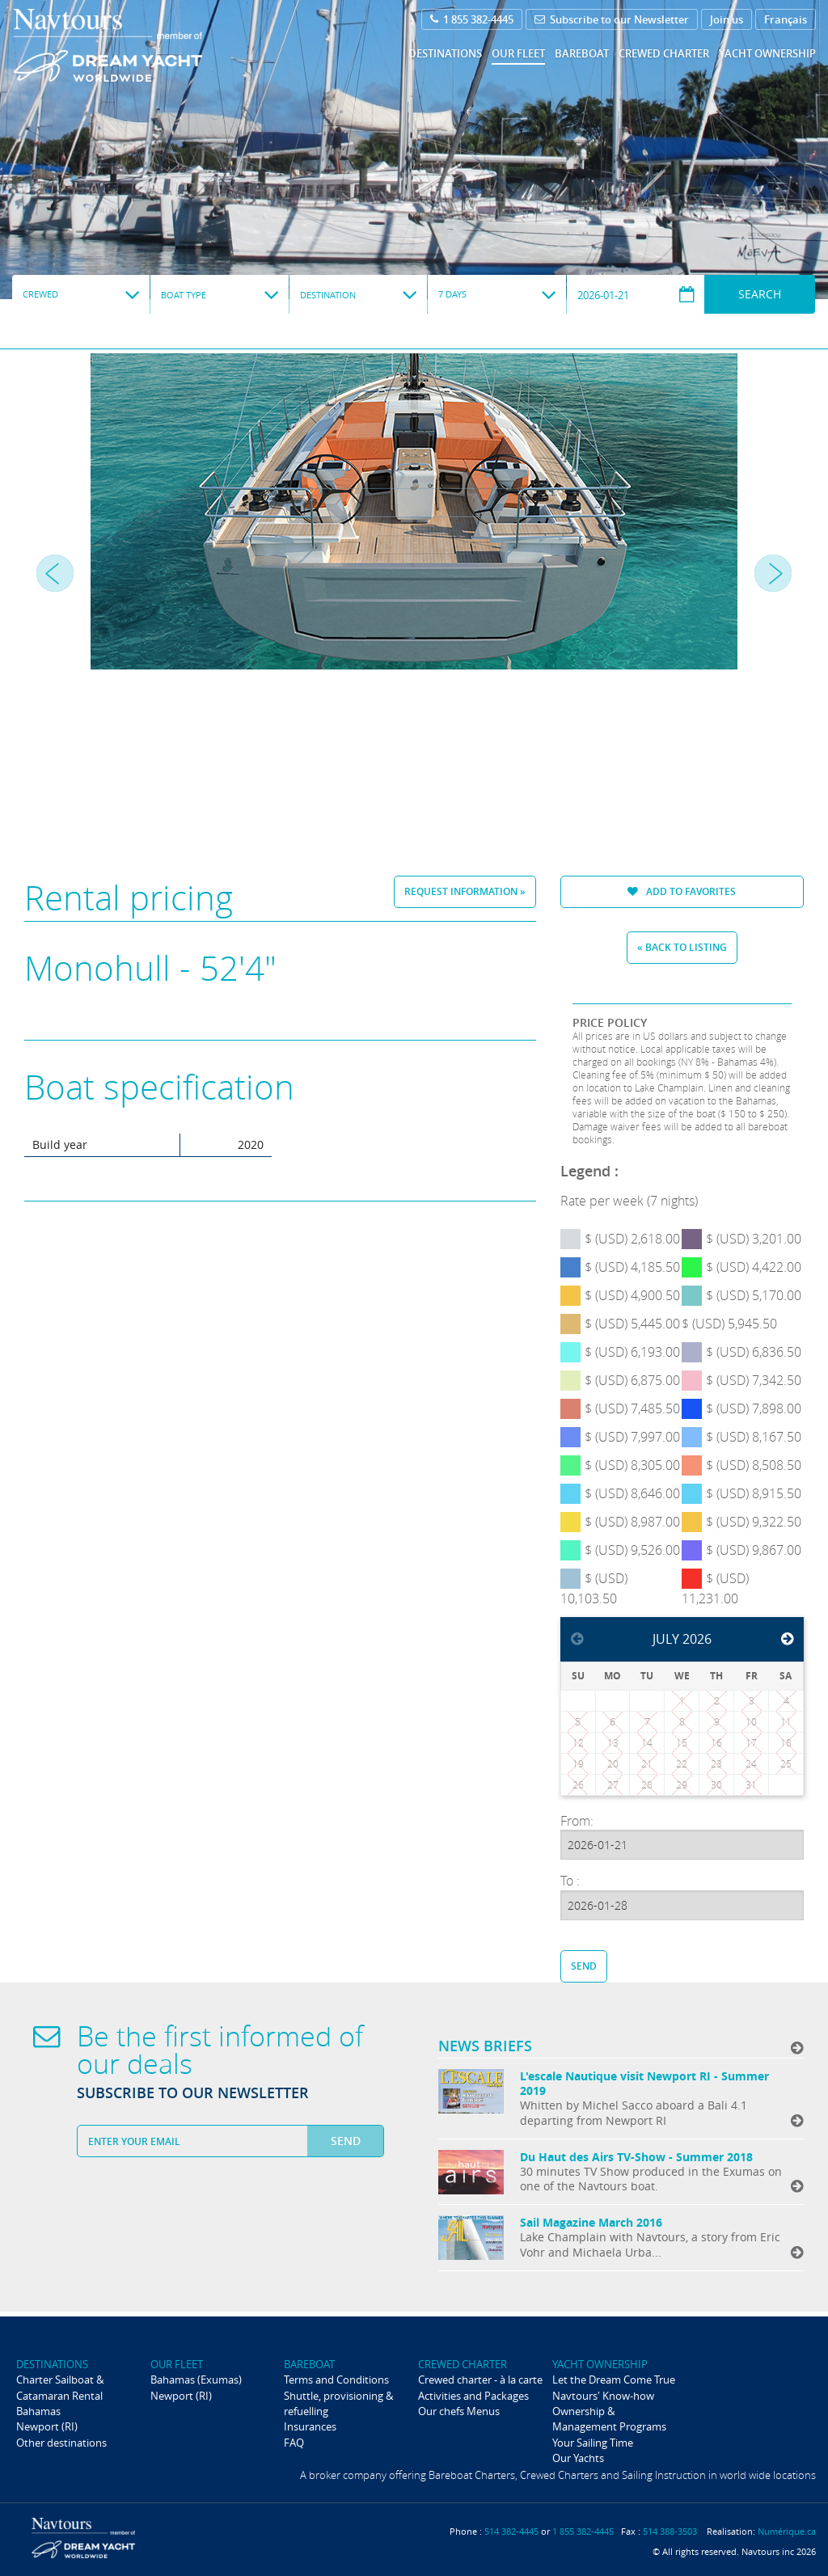 The height and width of the screenshot is (2576, 828). I want to click on FAQ, so click(294, 2442).